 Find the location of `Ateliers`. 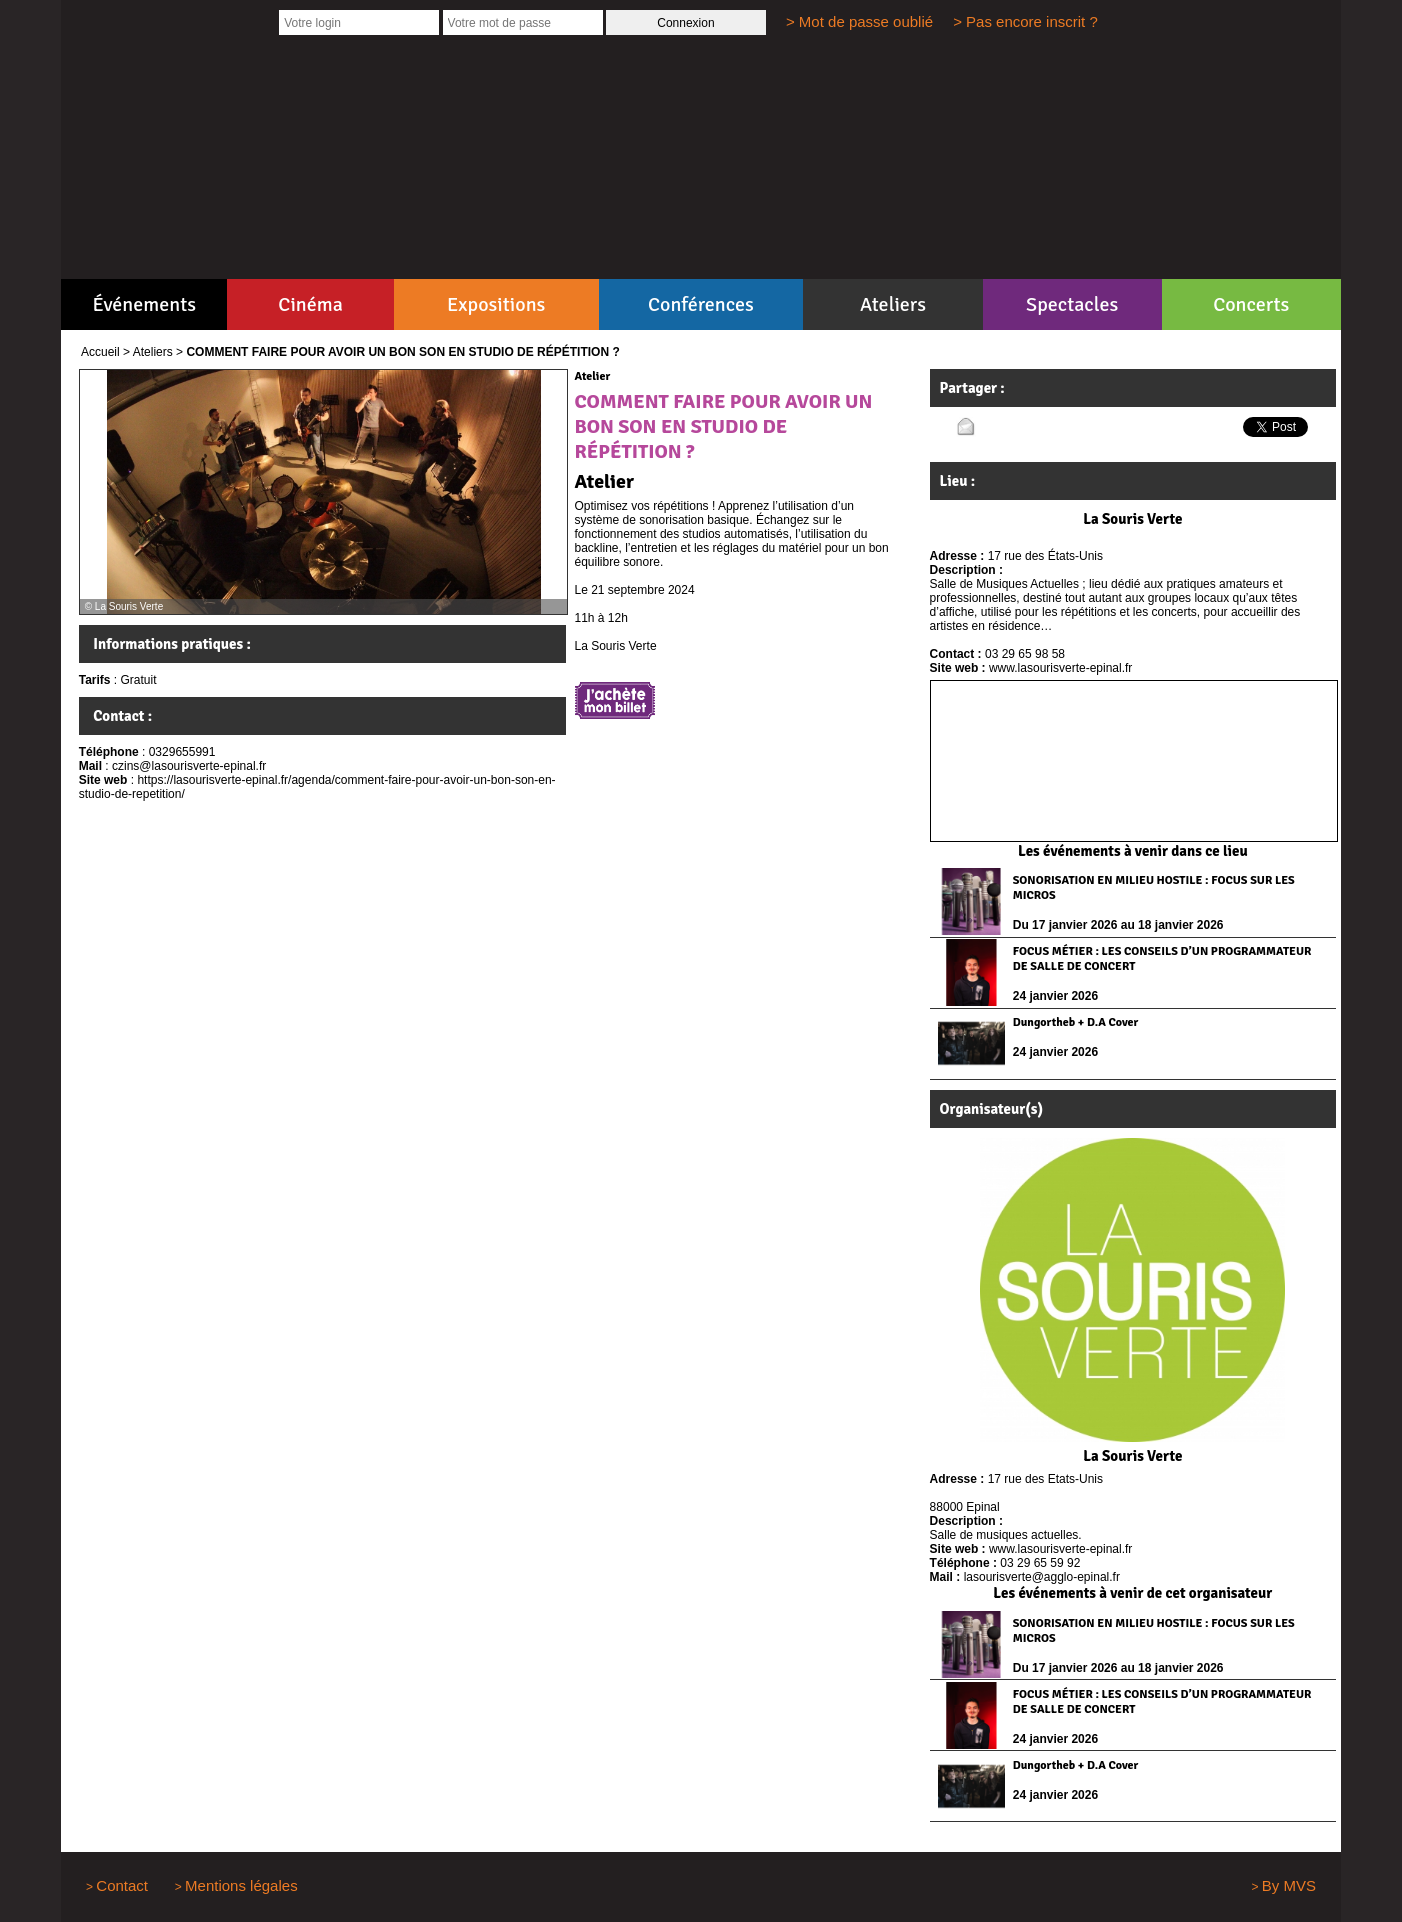

Ateliers is located at coordinates (893, 304).